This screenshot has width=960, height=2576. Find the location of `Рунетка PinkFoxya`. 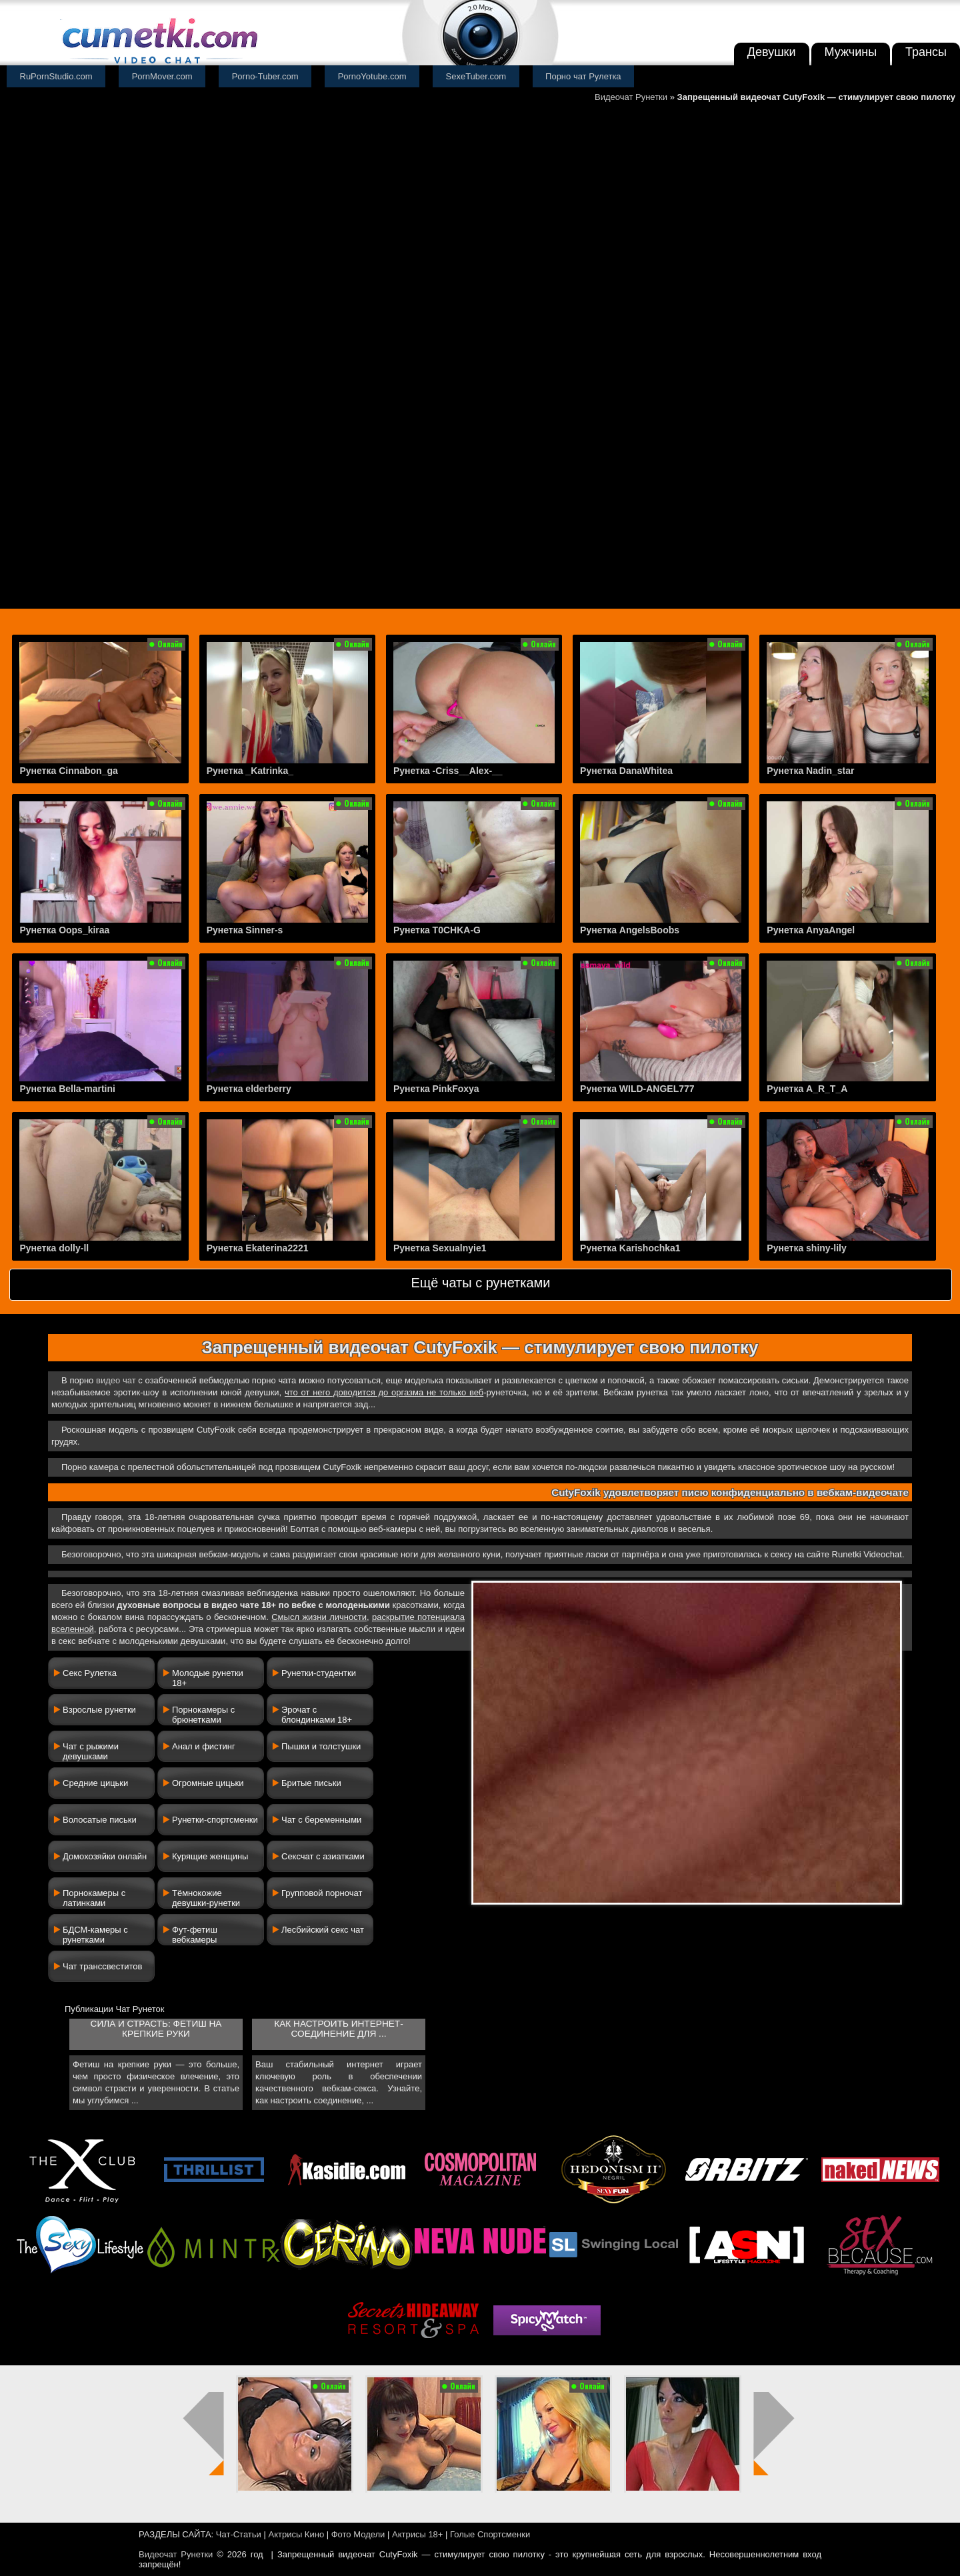

Рунетка PinkFoxya is located at coordinates (436, 1088).